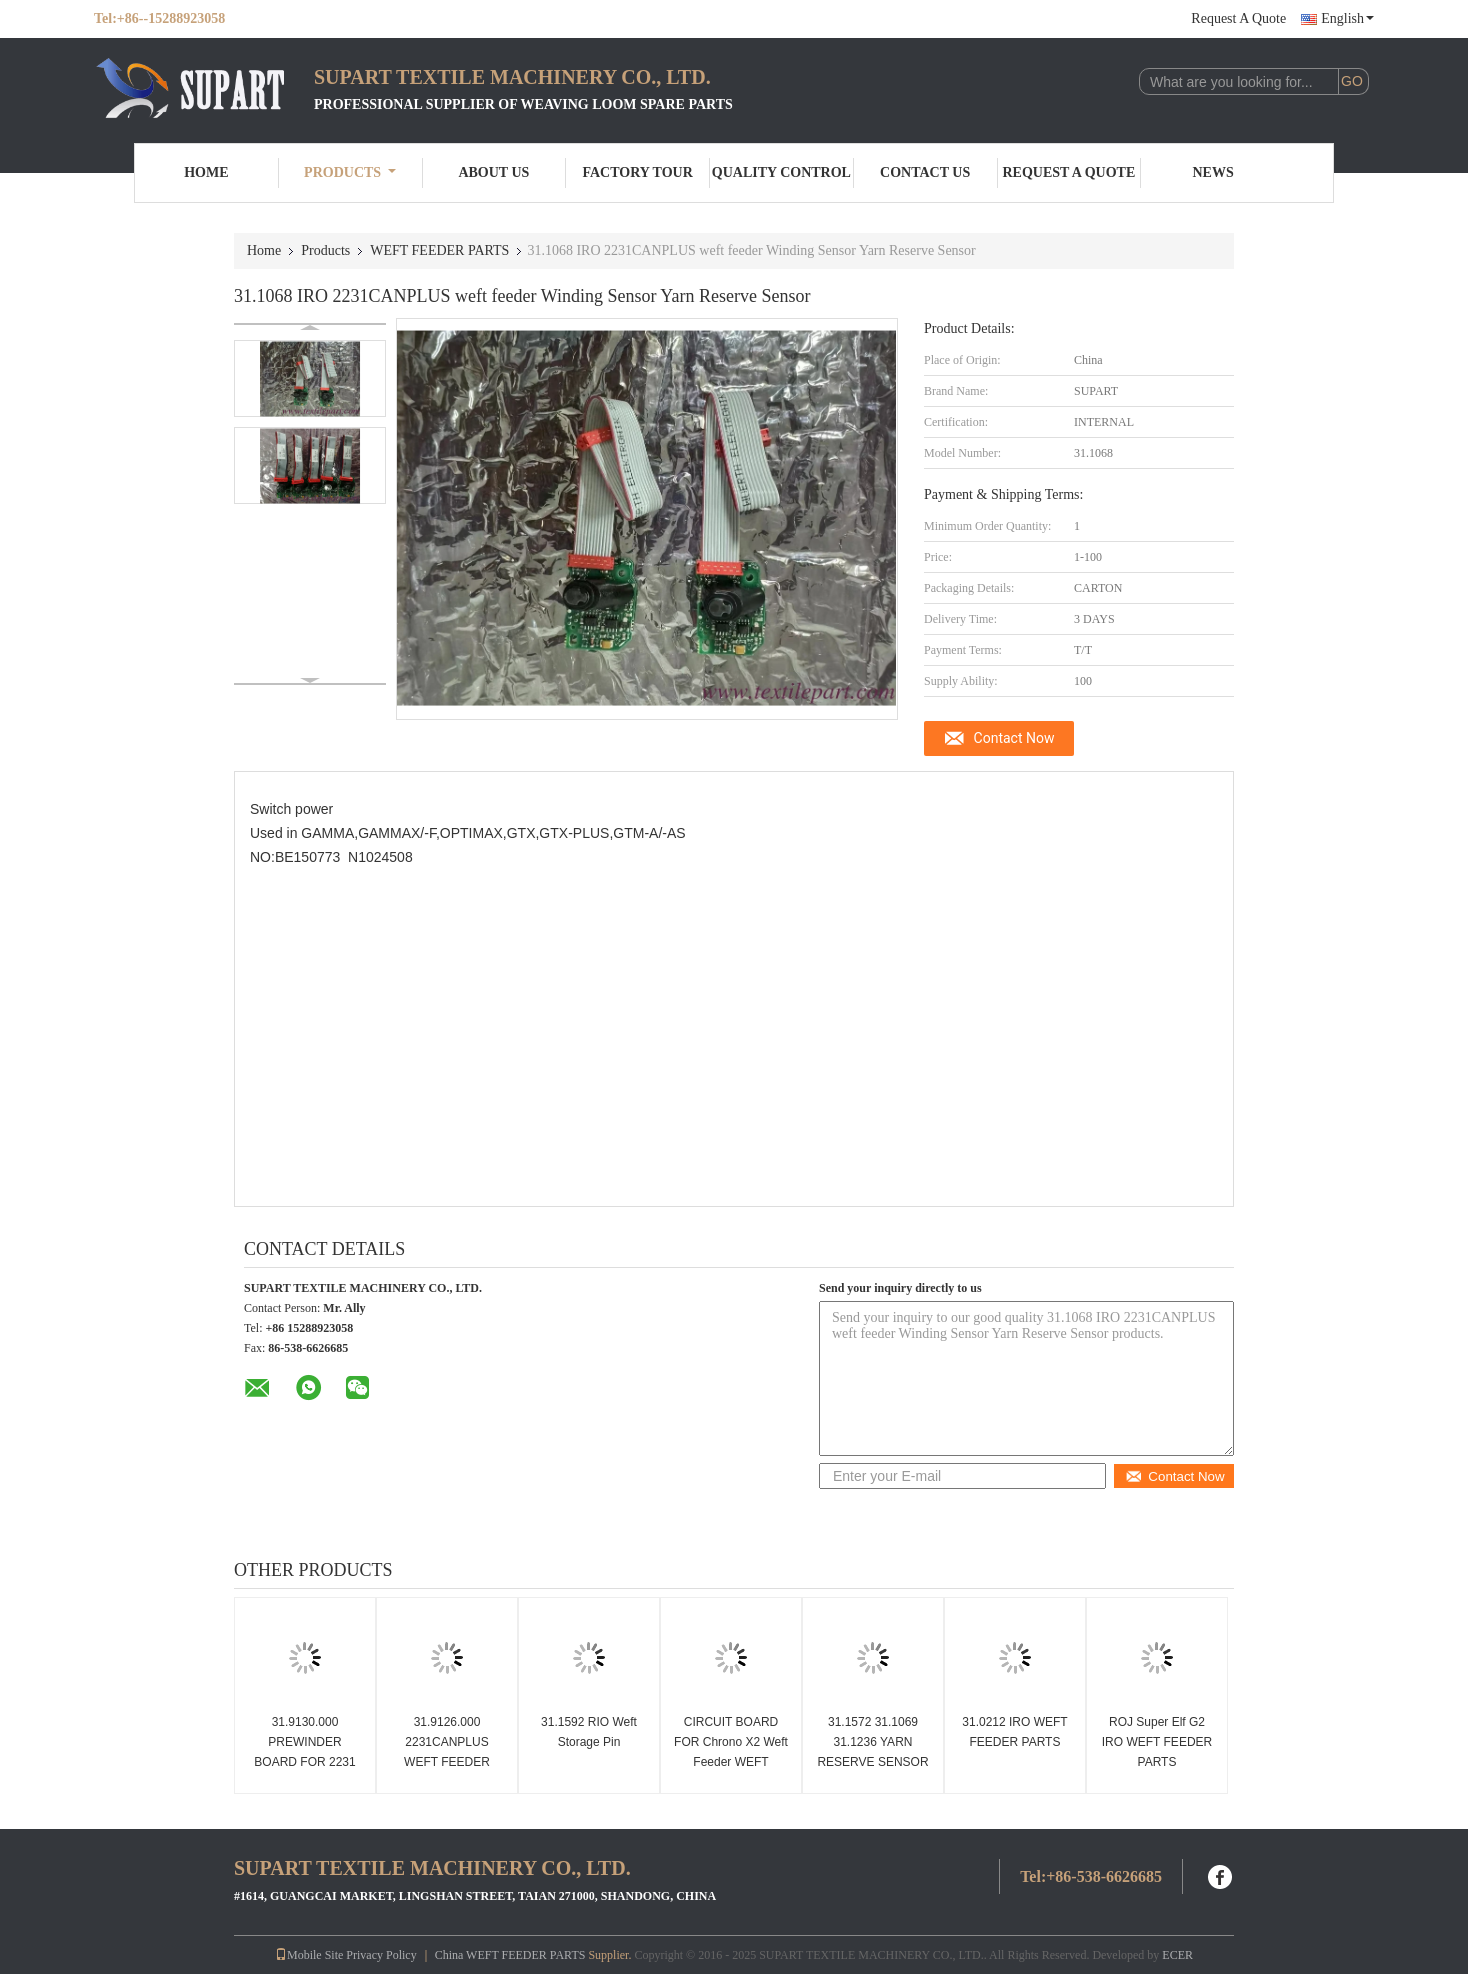  Describe the element at coordinates (637, 172) in the screenshot. I see `Factory Tour` at that location.